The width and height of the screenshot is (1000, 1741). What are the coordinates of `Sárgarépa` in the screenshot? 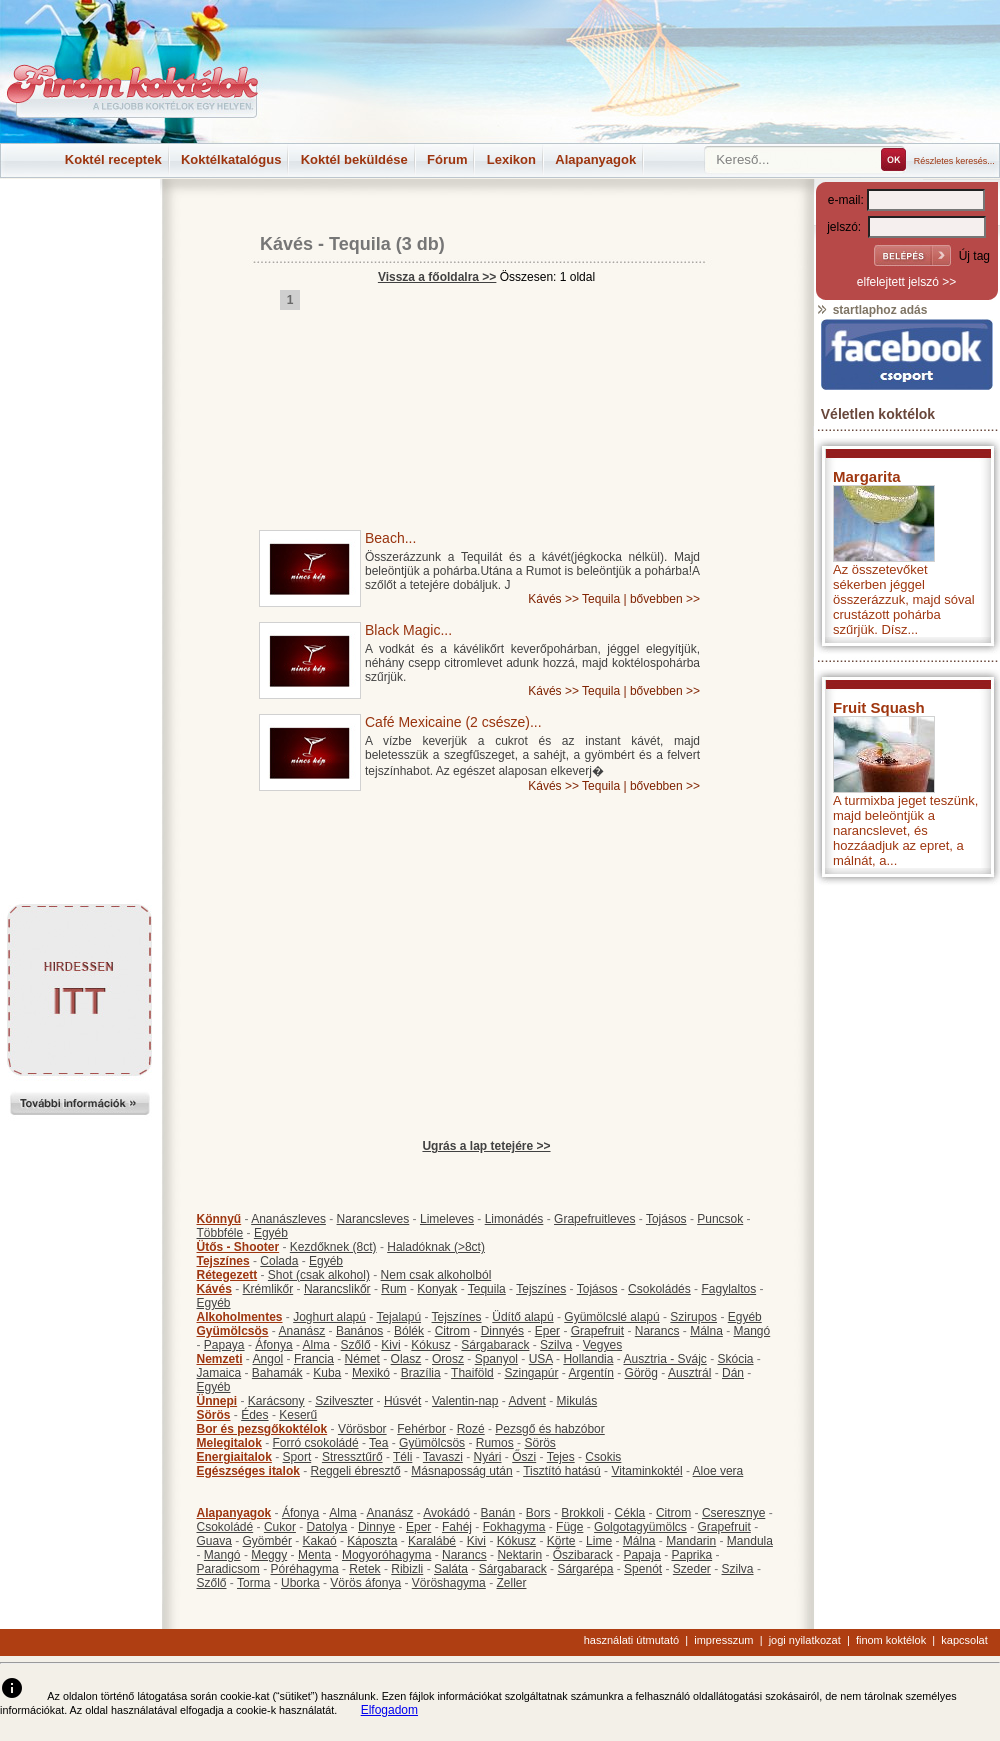 It's located at (585, 1569).